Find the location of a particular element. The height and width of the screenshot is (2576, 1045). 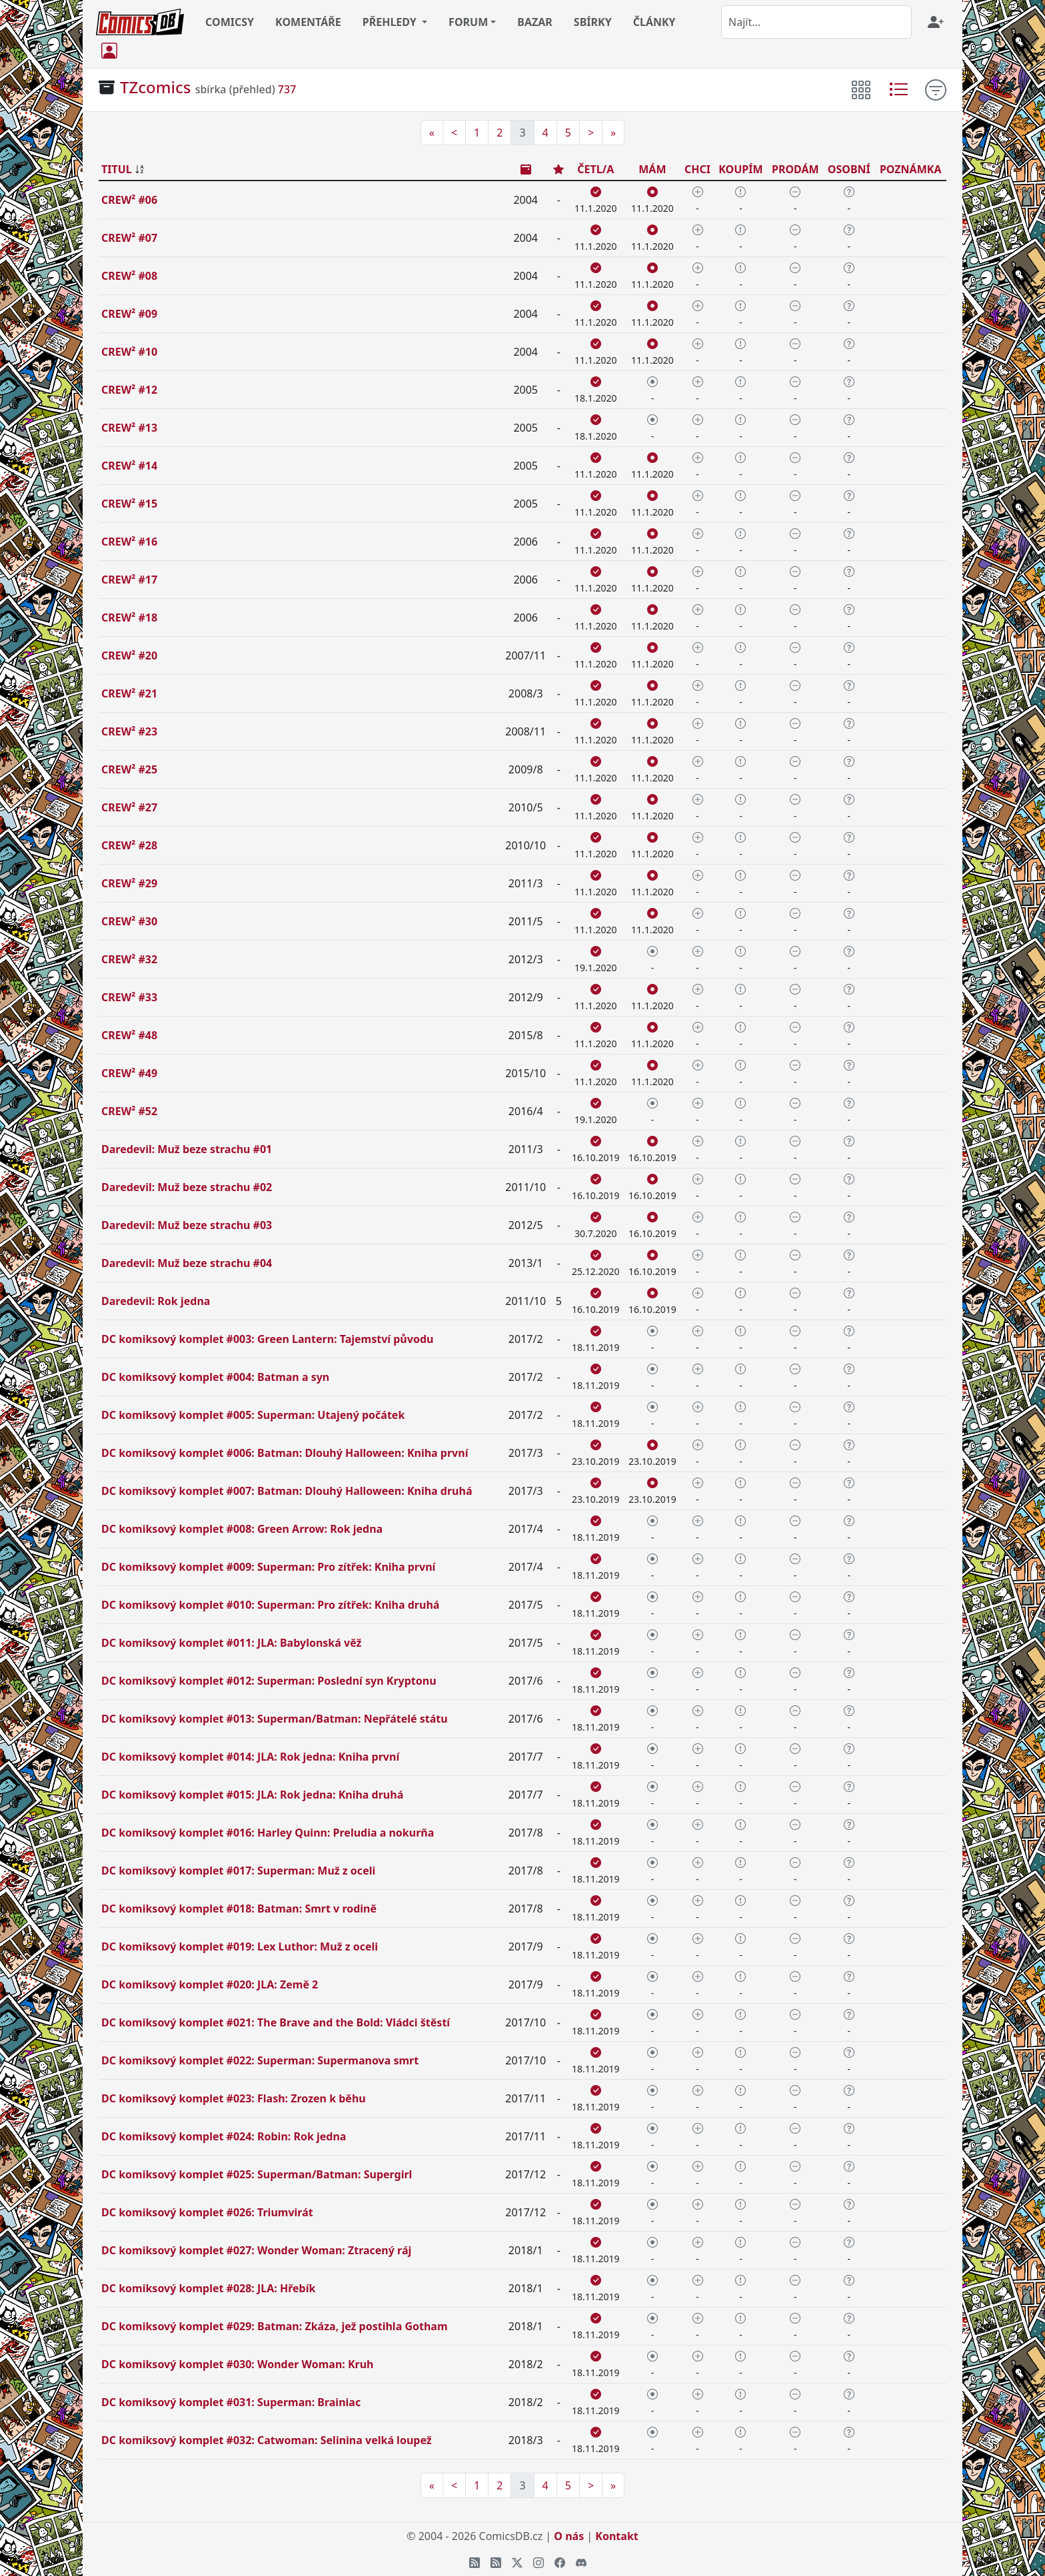

CREW² #25 is located at coordinates (129, 769).